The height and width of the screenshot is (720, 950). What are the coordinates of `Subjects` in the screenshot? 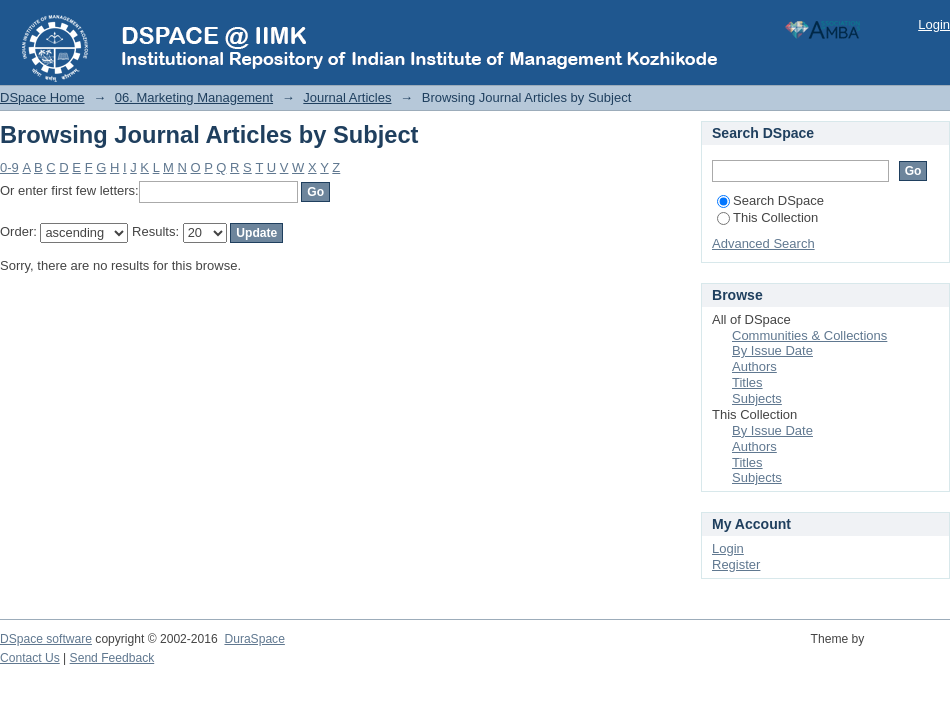 It's located at (757, 398).